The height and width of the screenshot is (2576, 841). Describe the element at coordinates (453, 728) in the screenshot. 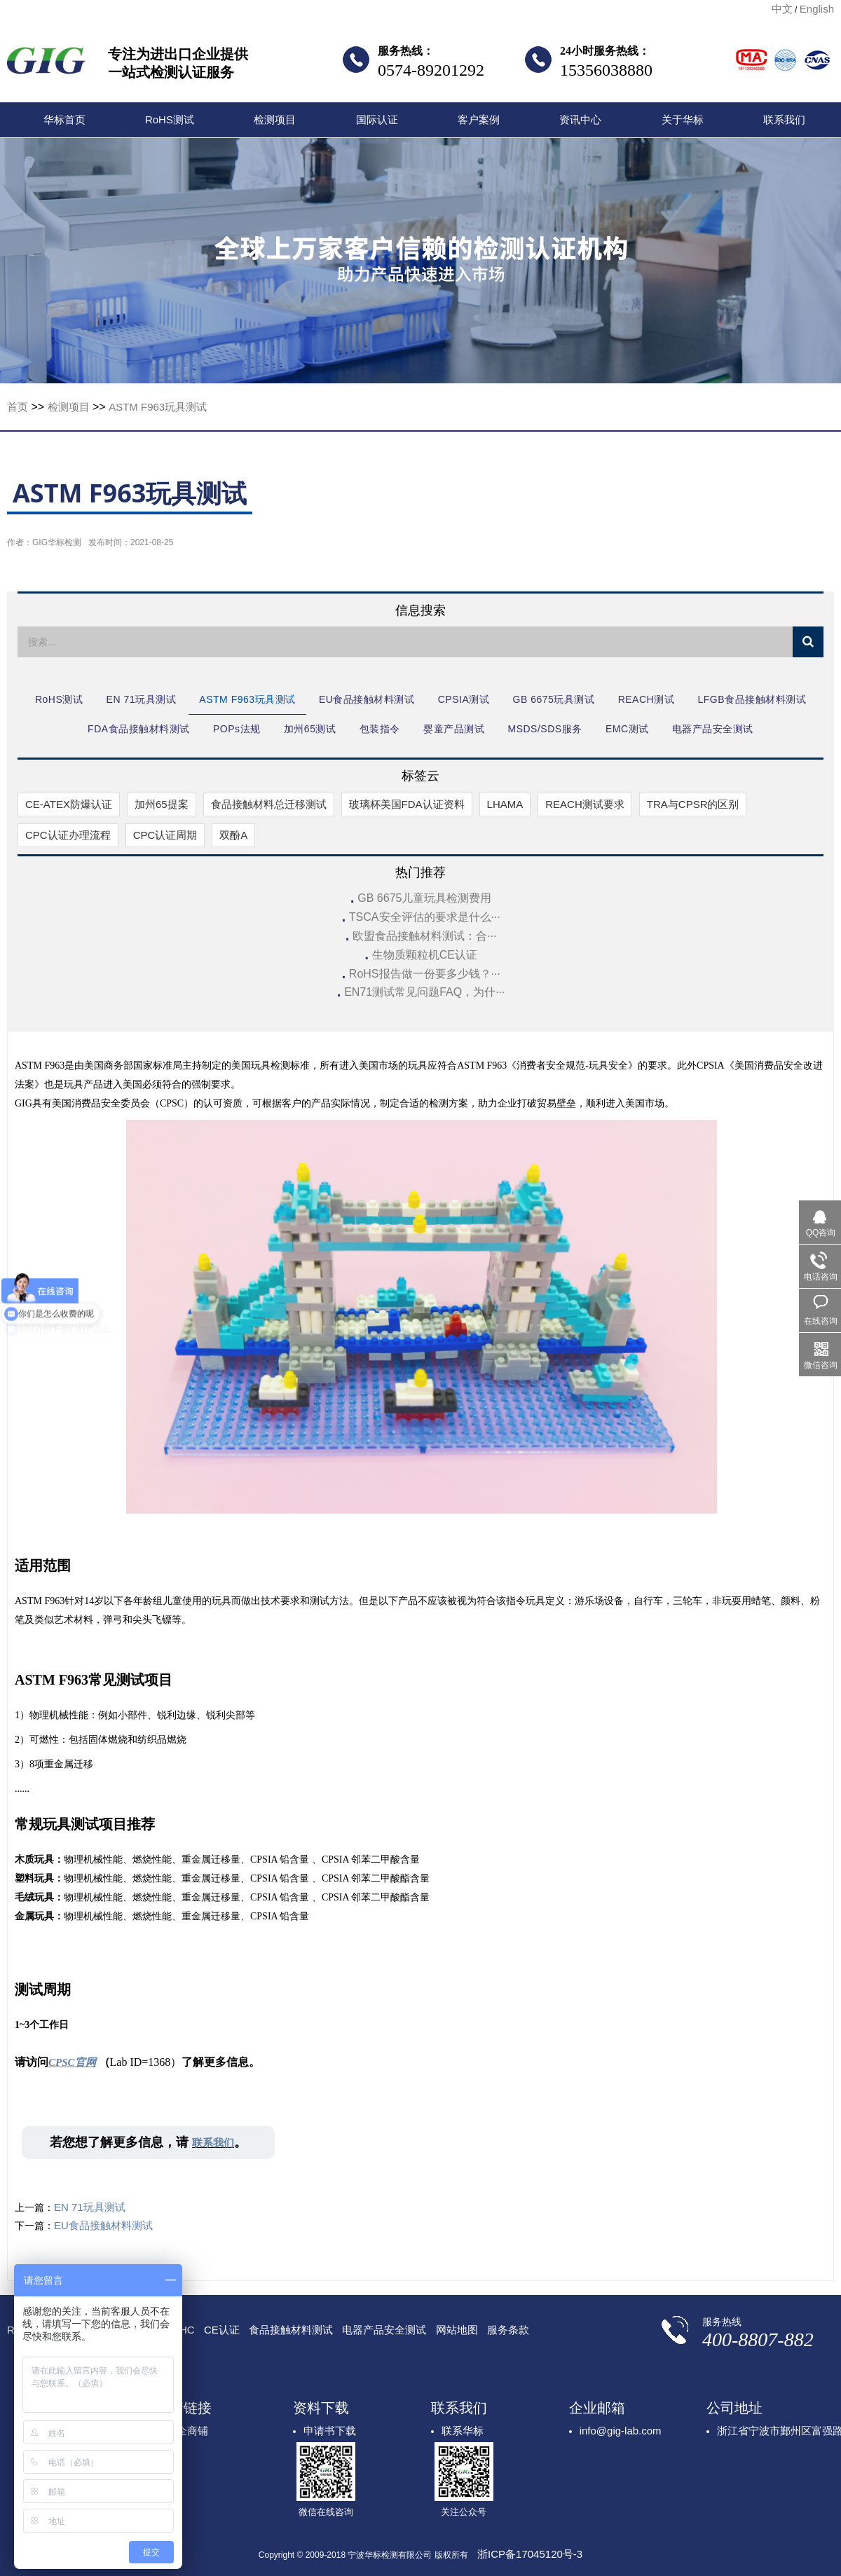

I see `婴童产品测试` at that location.